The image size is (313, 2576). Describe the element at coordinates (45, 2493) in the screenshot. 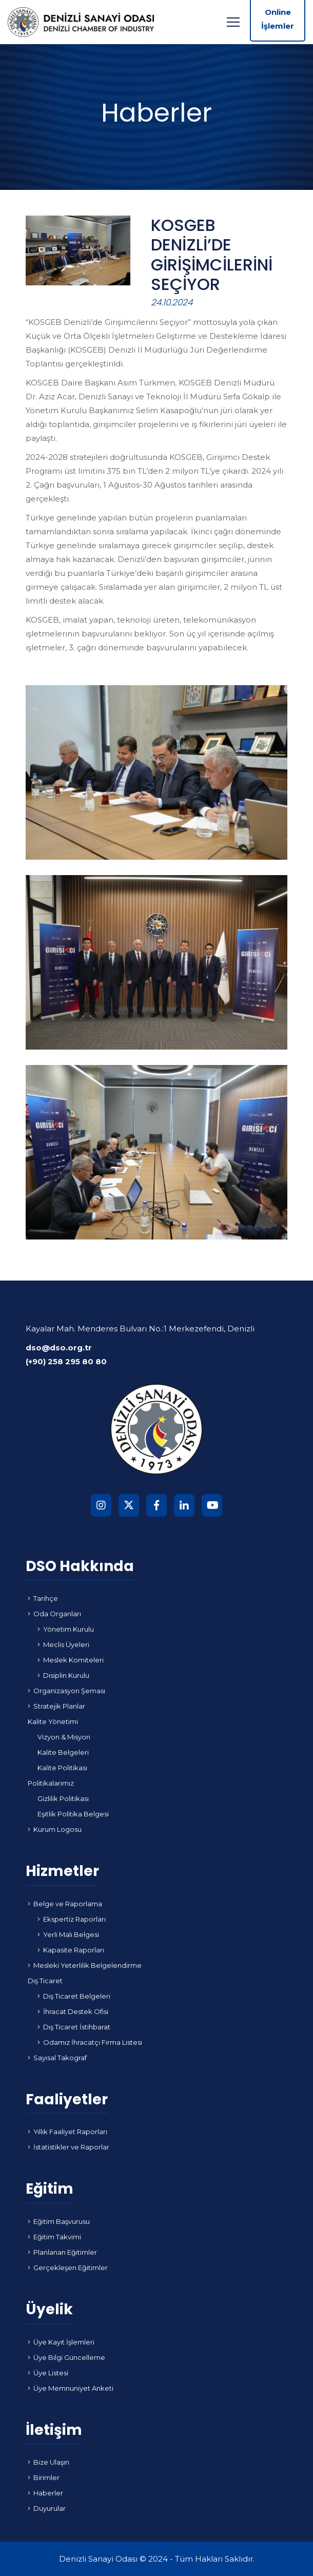

I see `Haberler` at that location.